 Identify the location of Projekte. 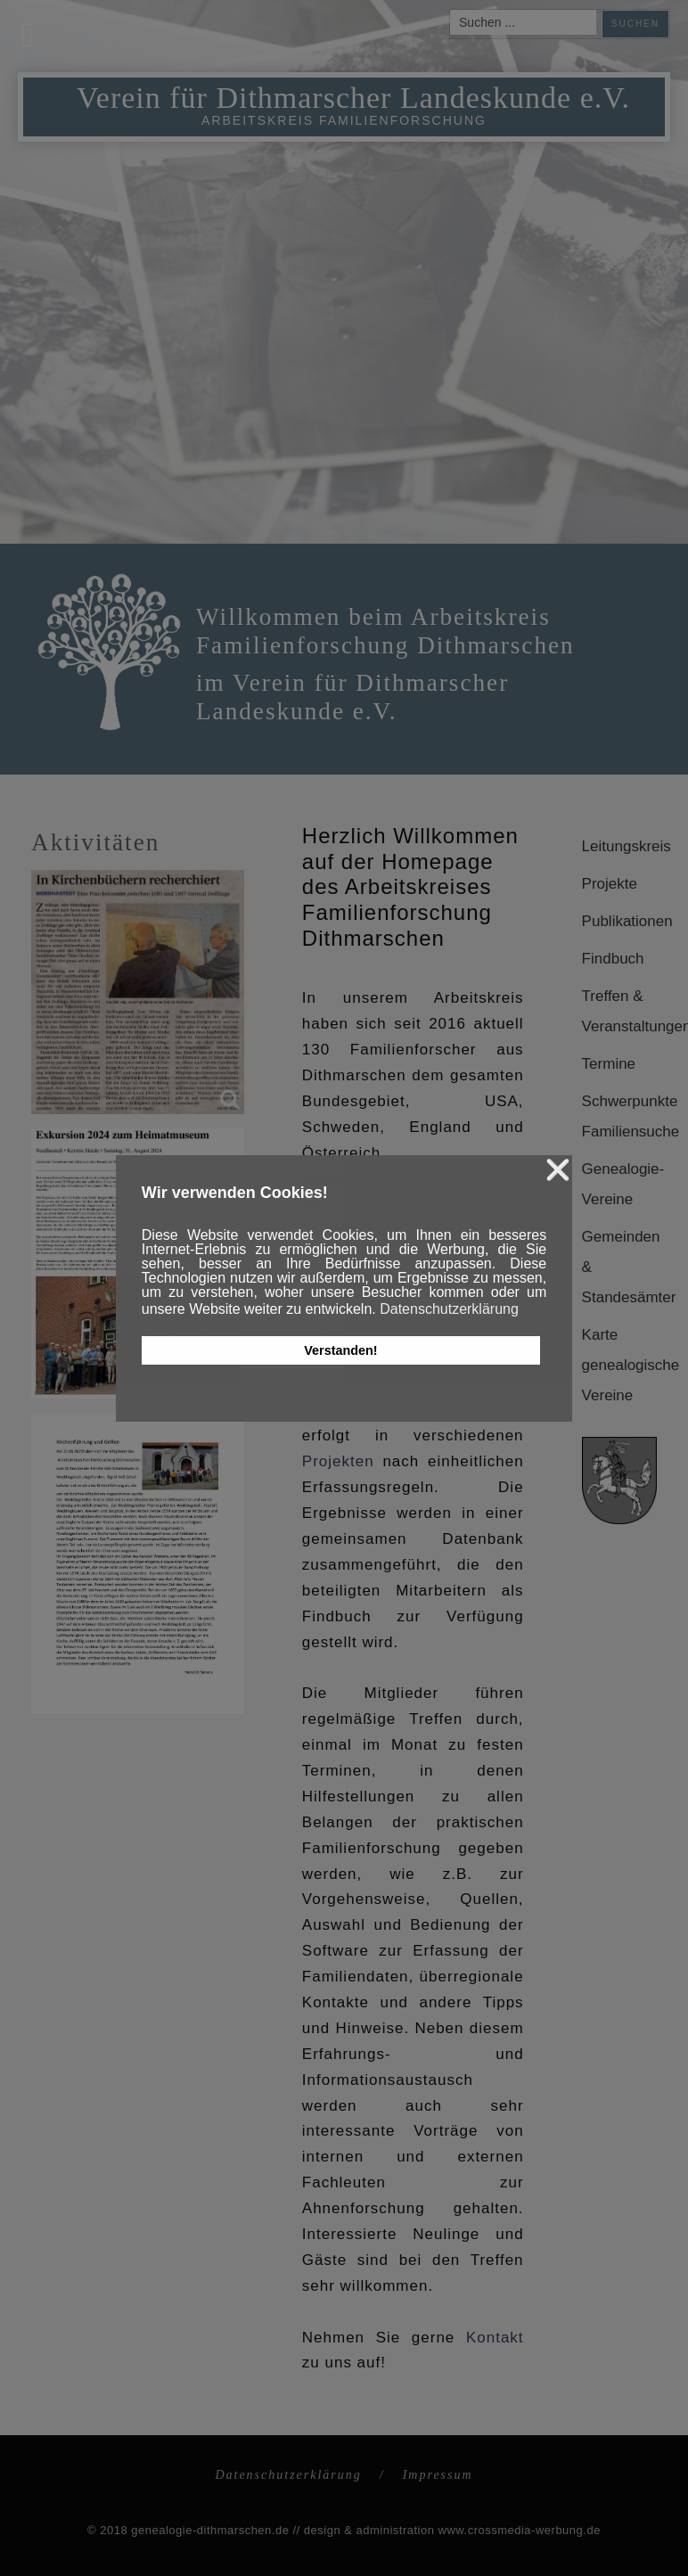
(609, 883).